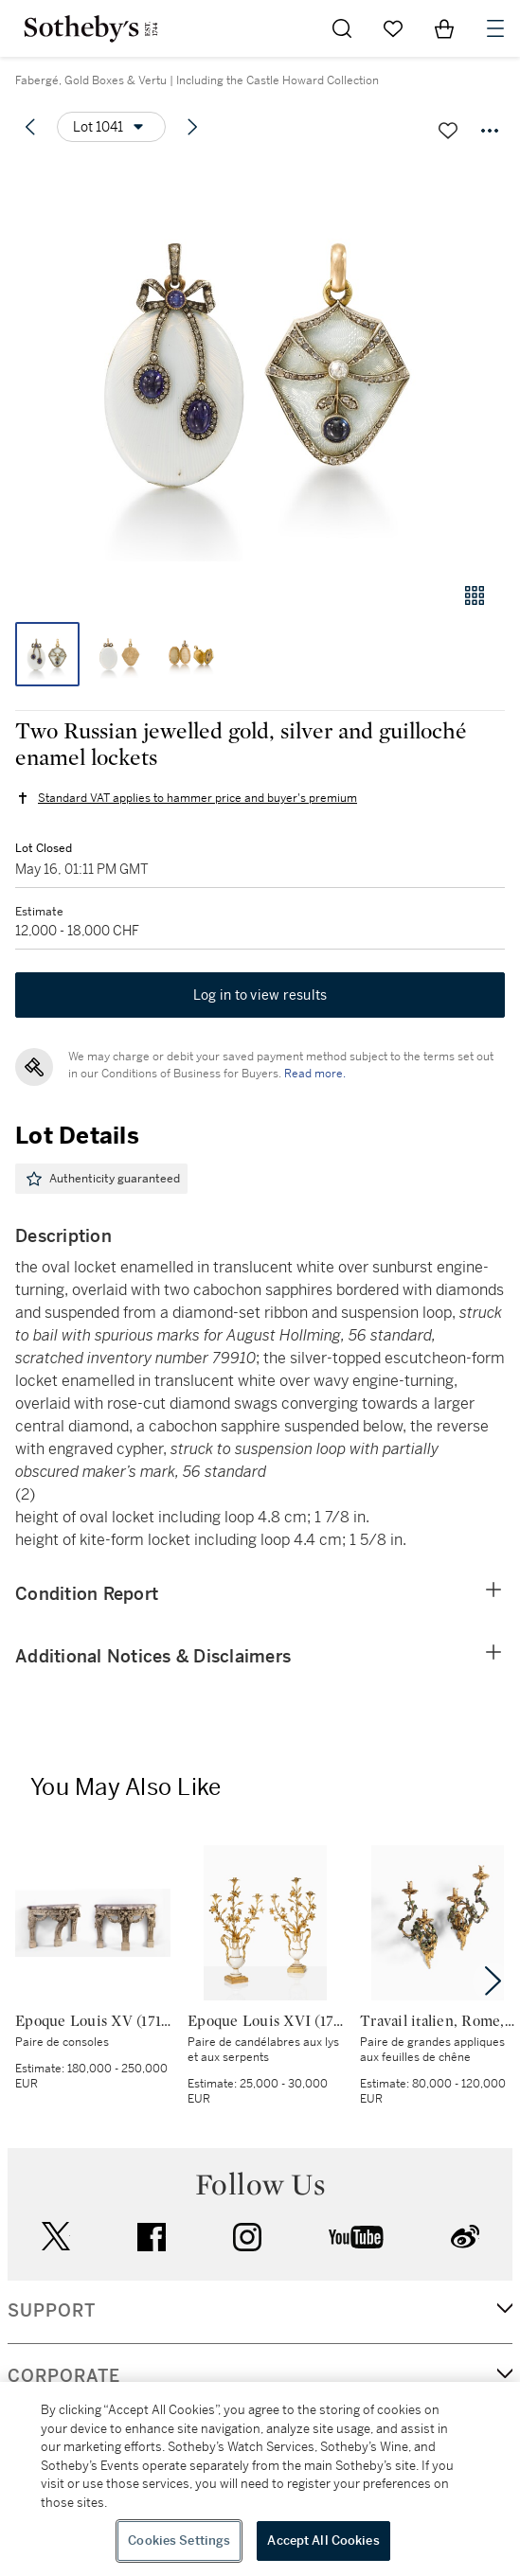  I want to click on SUPPORT, so click(52, 2311).